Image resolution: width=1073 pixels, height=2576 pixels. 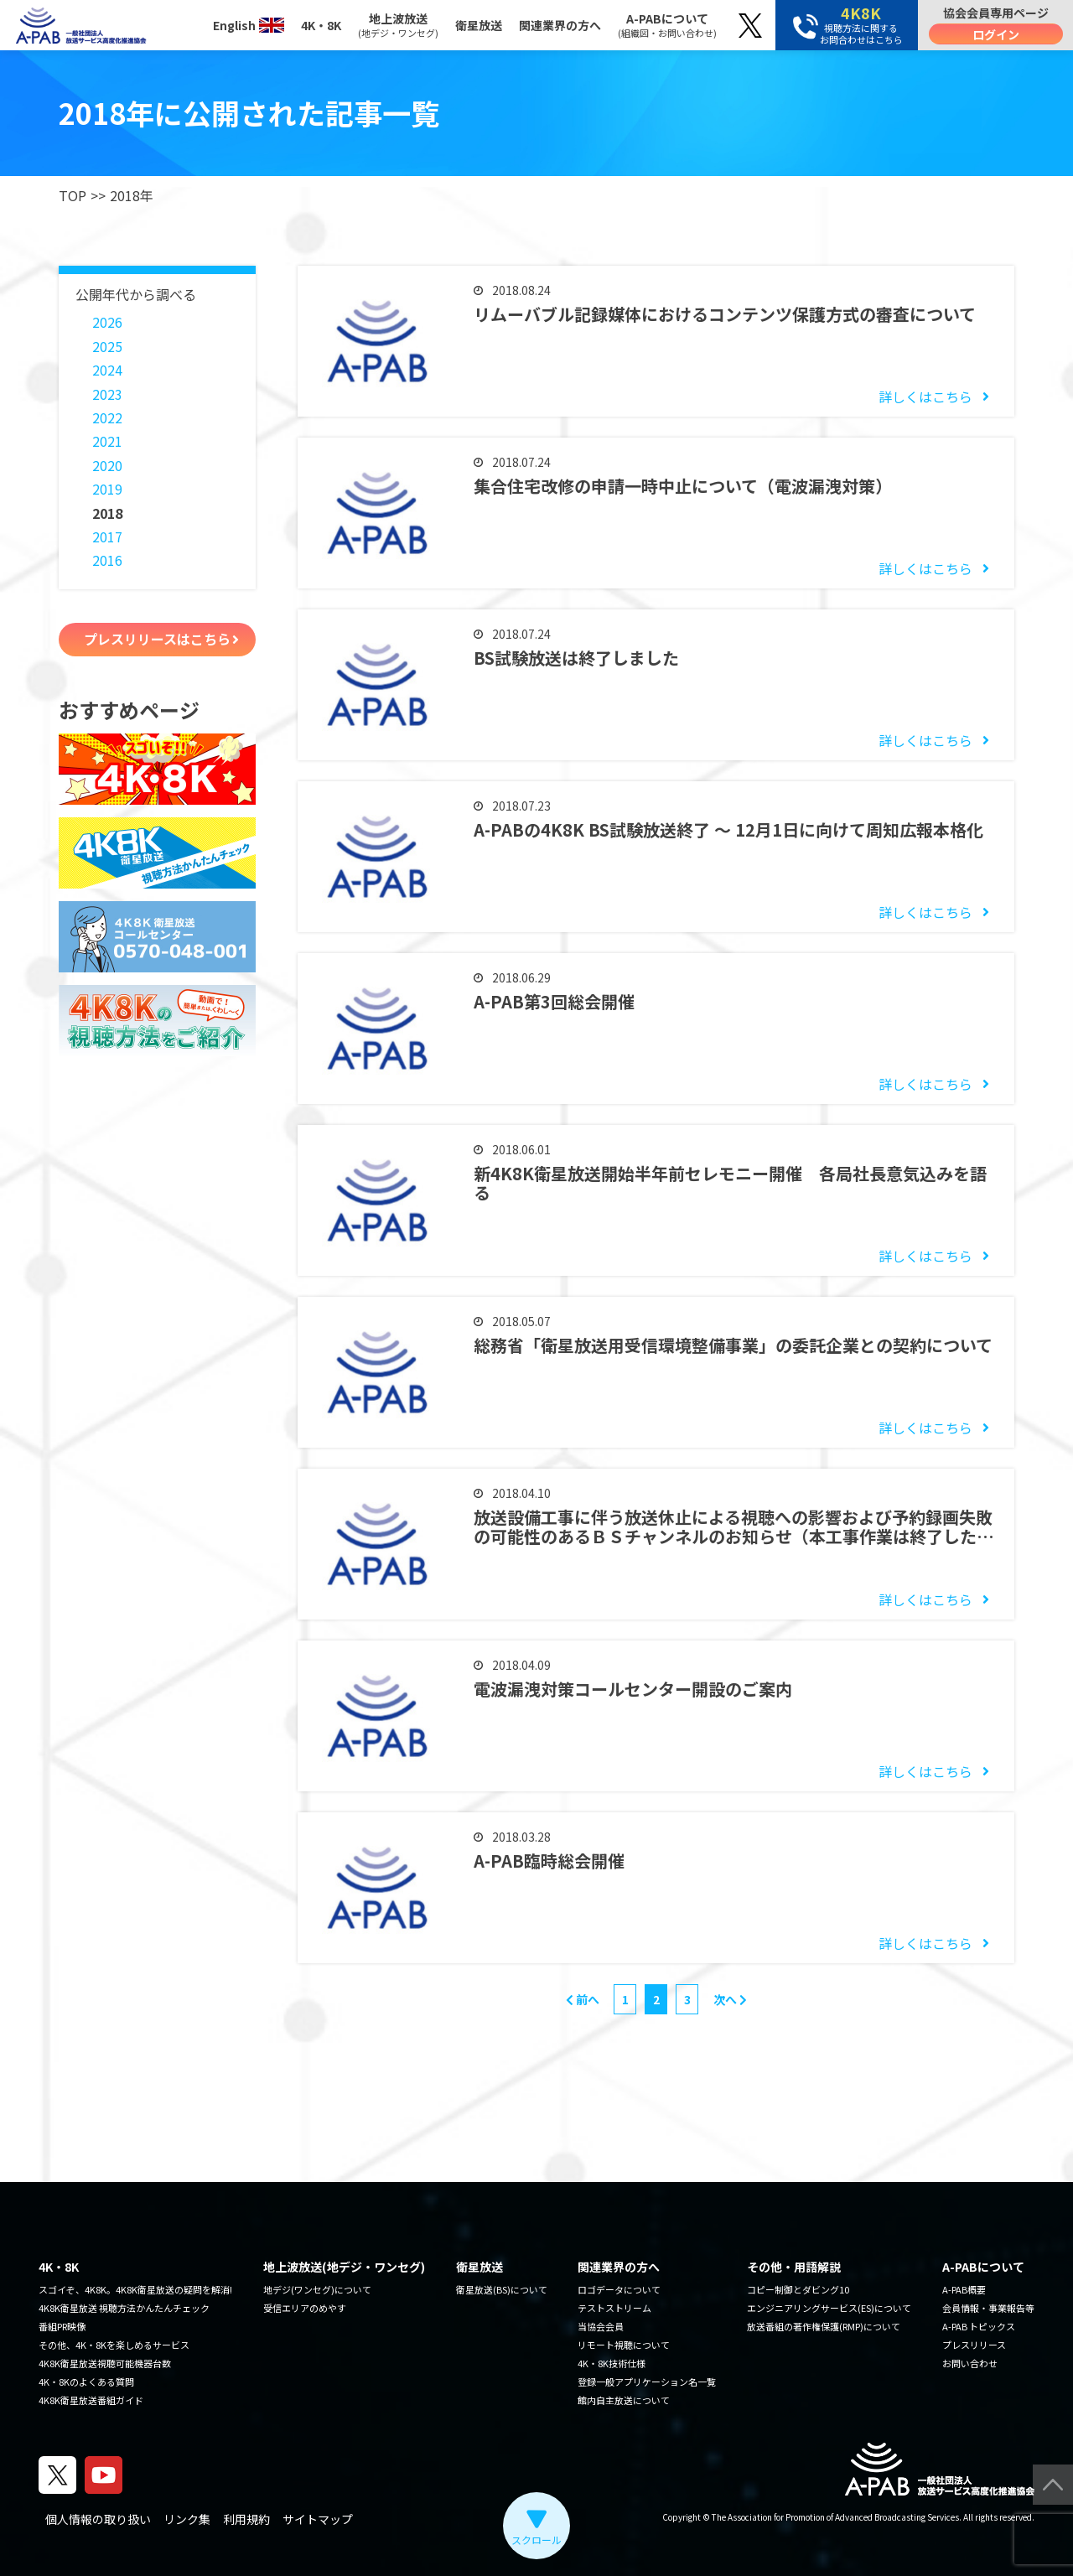 What do you see at coordinates (970, 2363) in the screenshot?
I see `お問い合わせ` at bounding box center [970, 2363].